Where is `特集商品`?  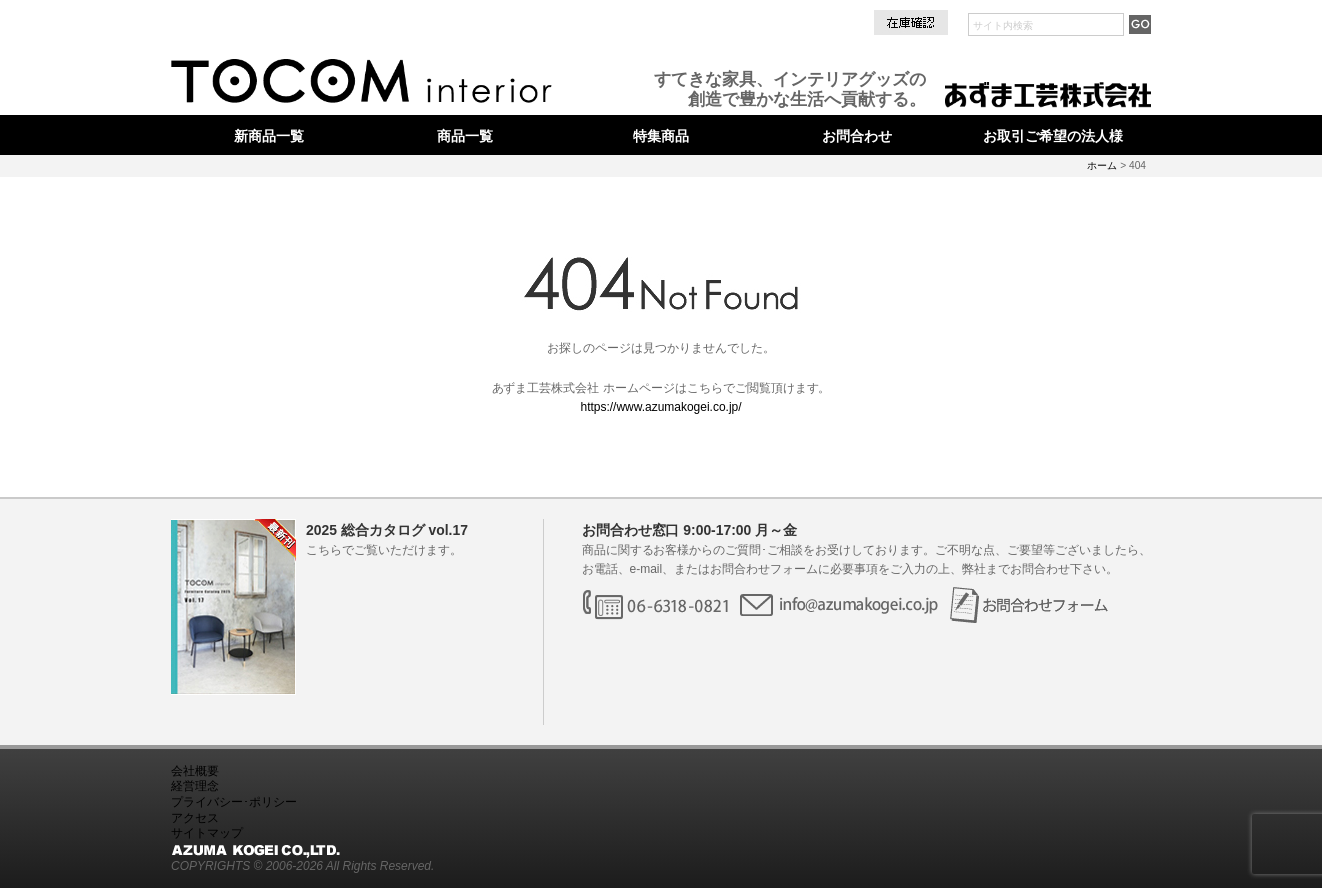 特集商品 is located at coordinates (661, 136).